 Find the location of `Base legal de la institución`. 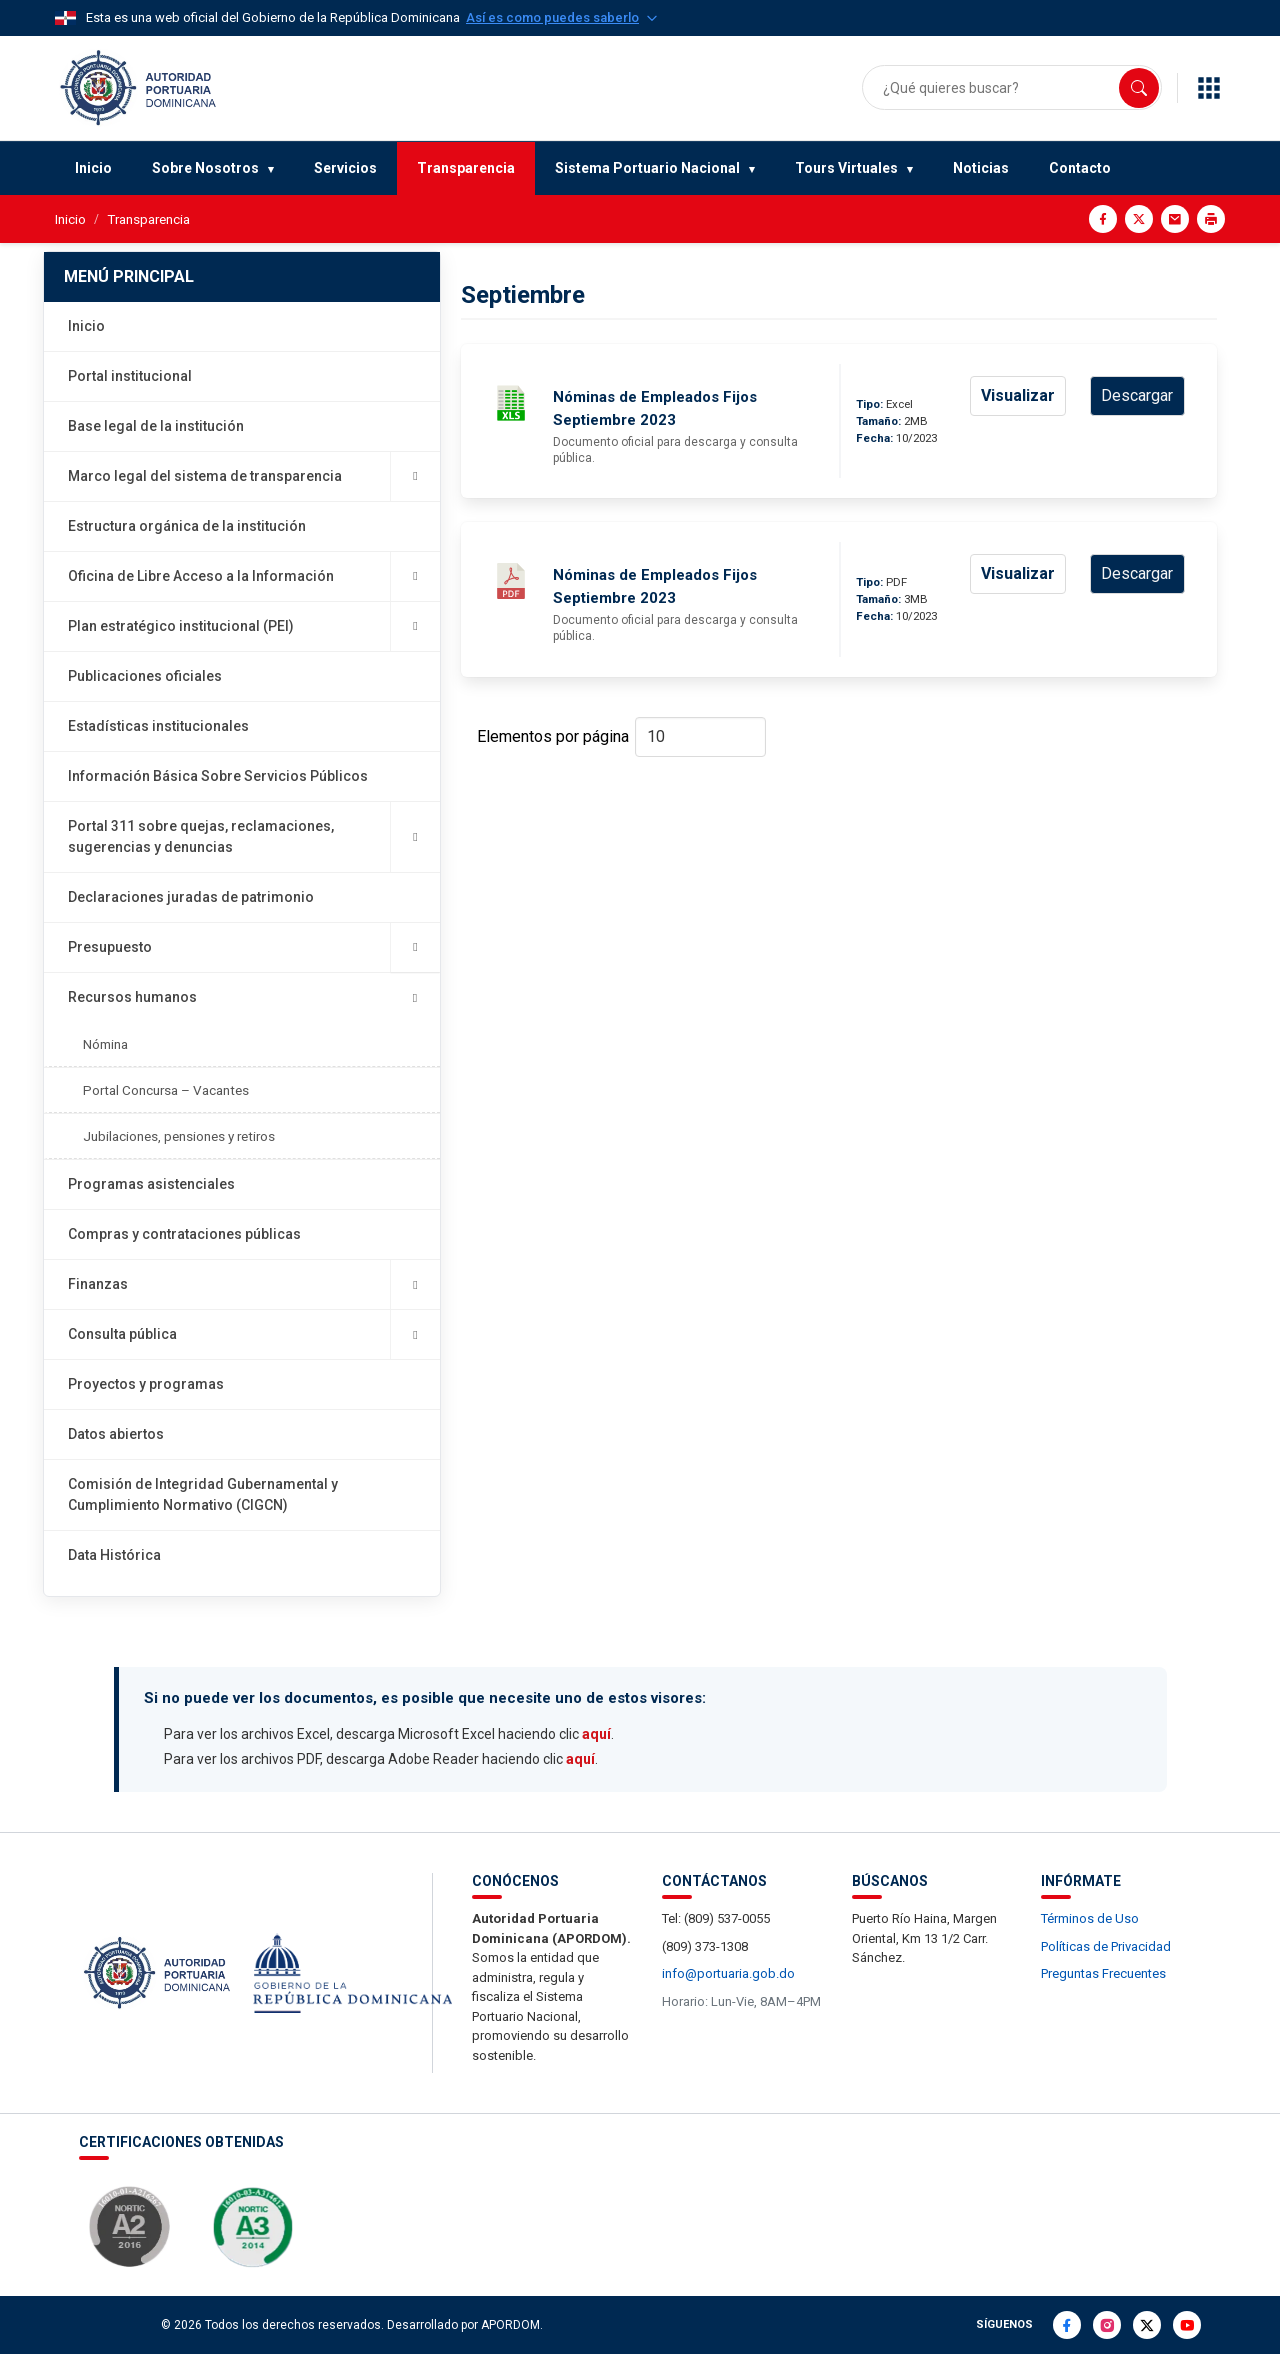

Base legal de la institución is located at coordinates (156, 426).